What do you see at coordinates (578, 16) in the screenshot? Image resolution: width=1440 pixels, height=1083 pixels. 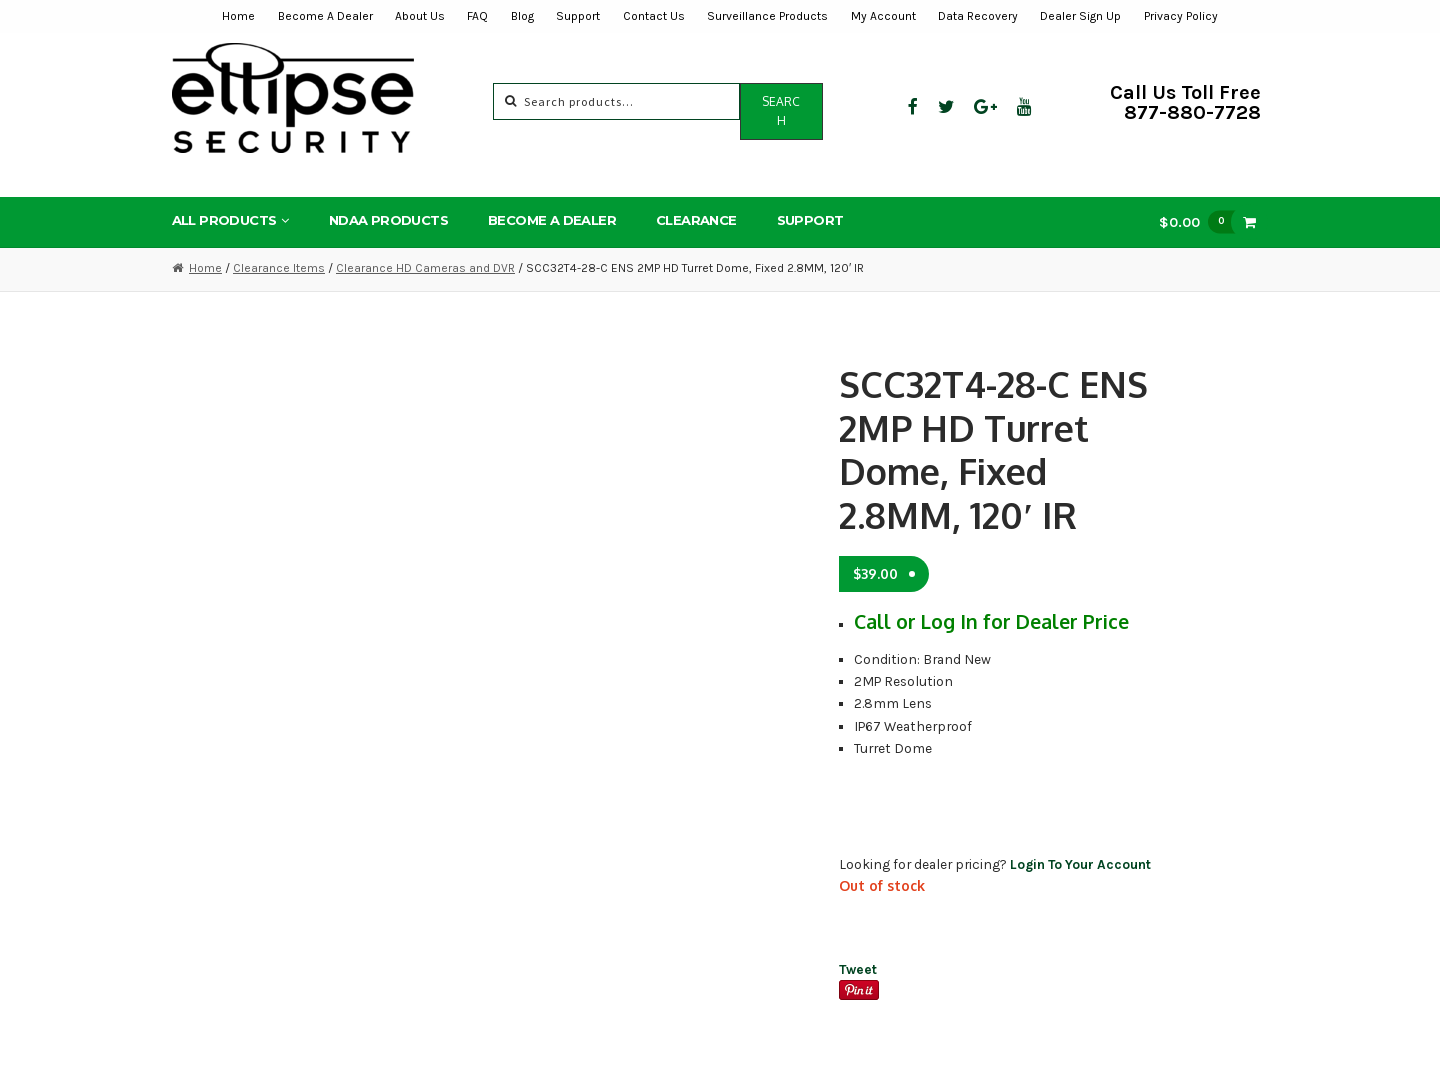 I see `Support` at bounding box center [578, 16].